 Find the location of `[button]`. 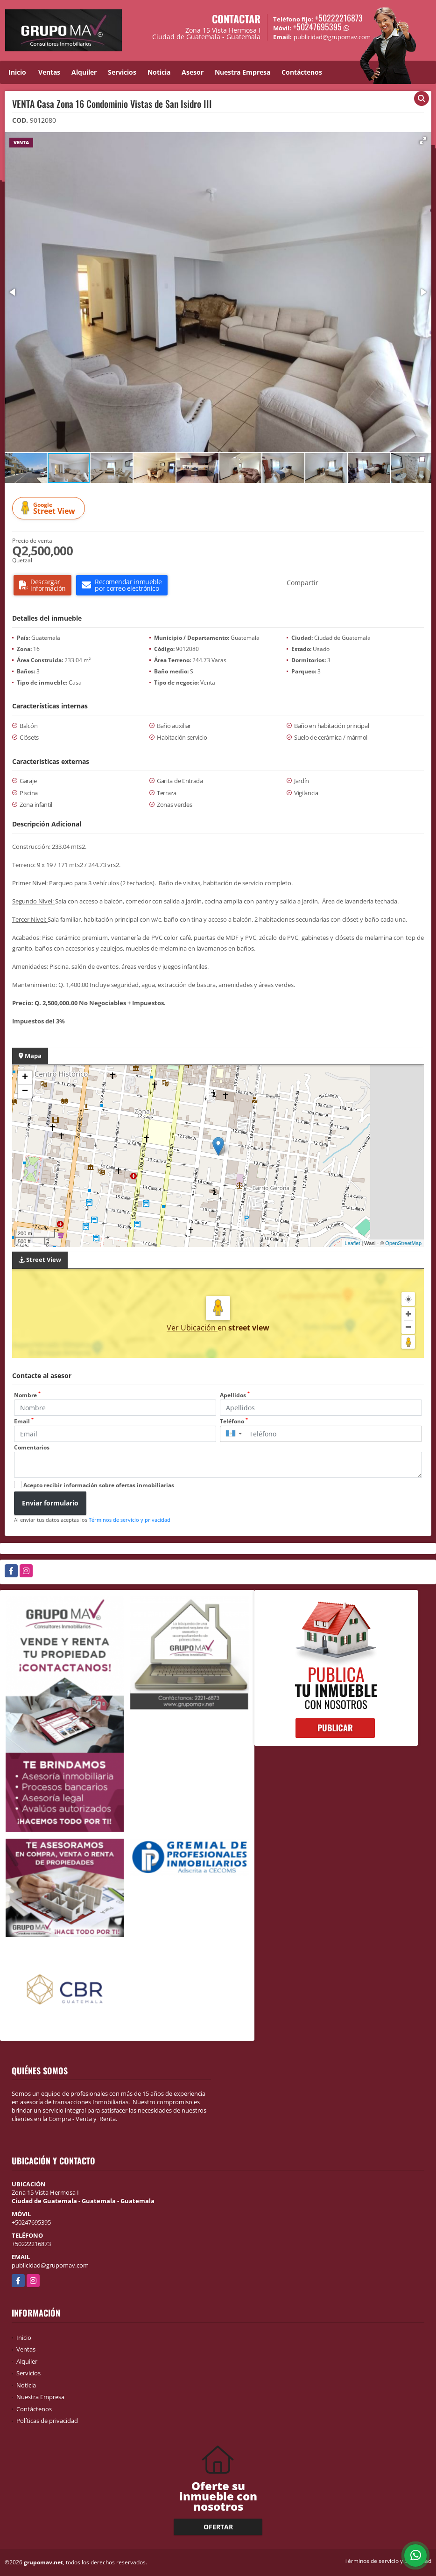

[button] is located at coordinates (422, 140).